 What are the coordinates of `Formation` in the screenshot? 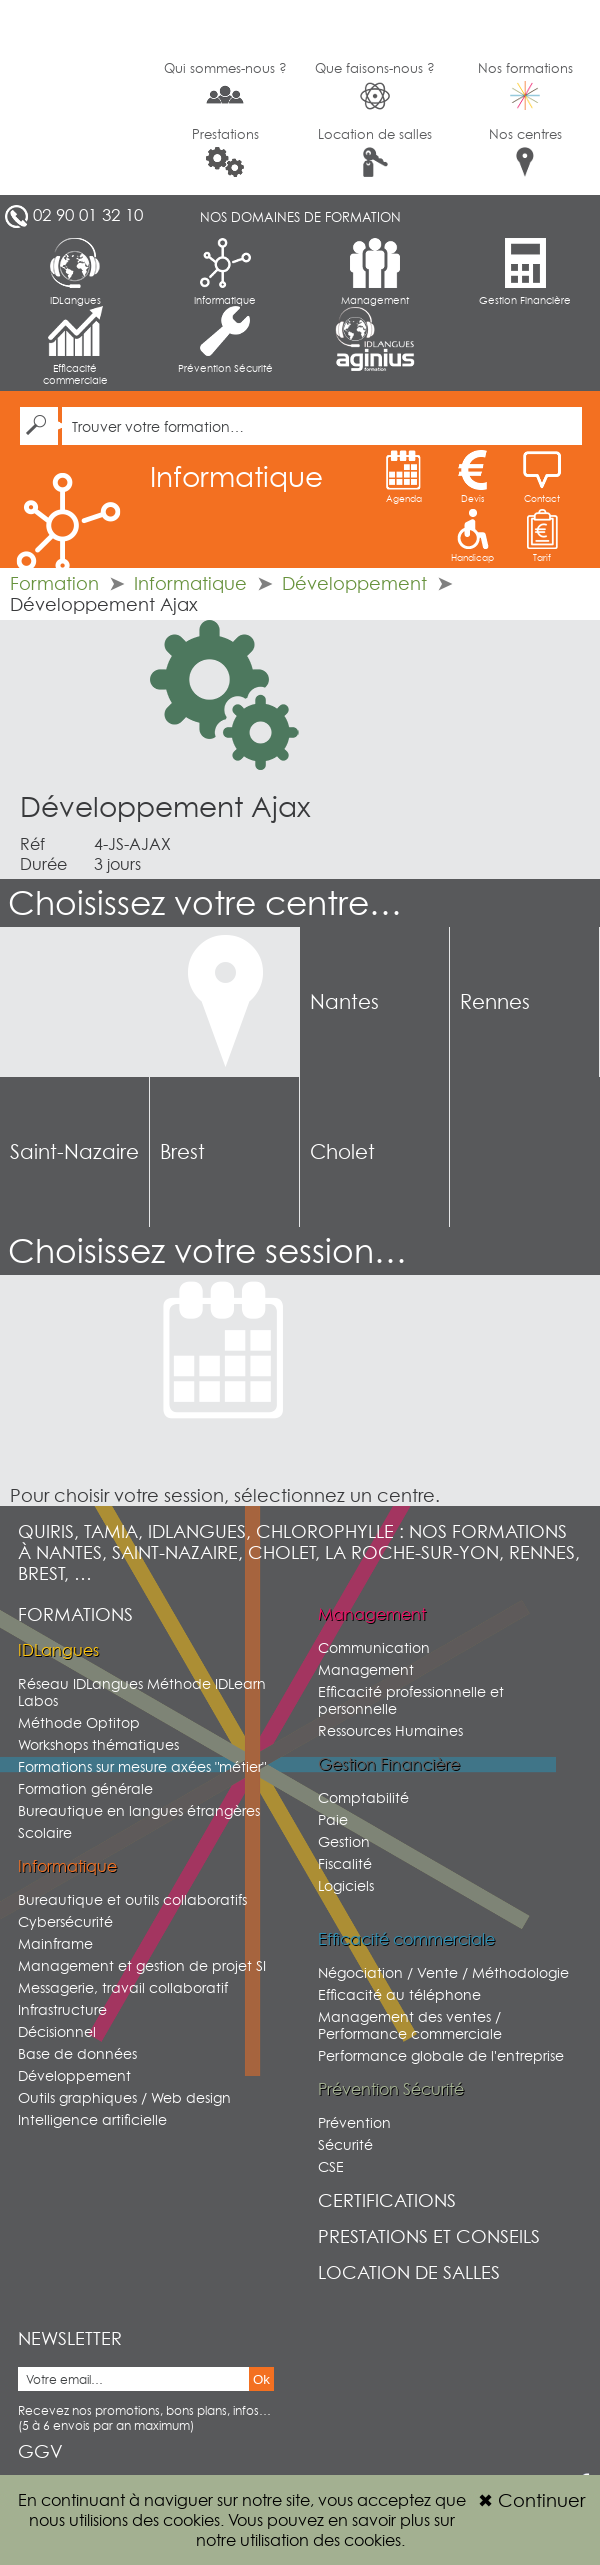 It's located at (54, 583).